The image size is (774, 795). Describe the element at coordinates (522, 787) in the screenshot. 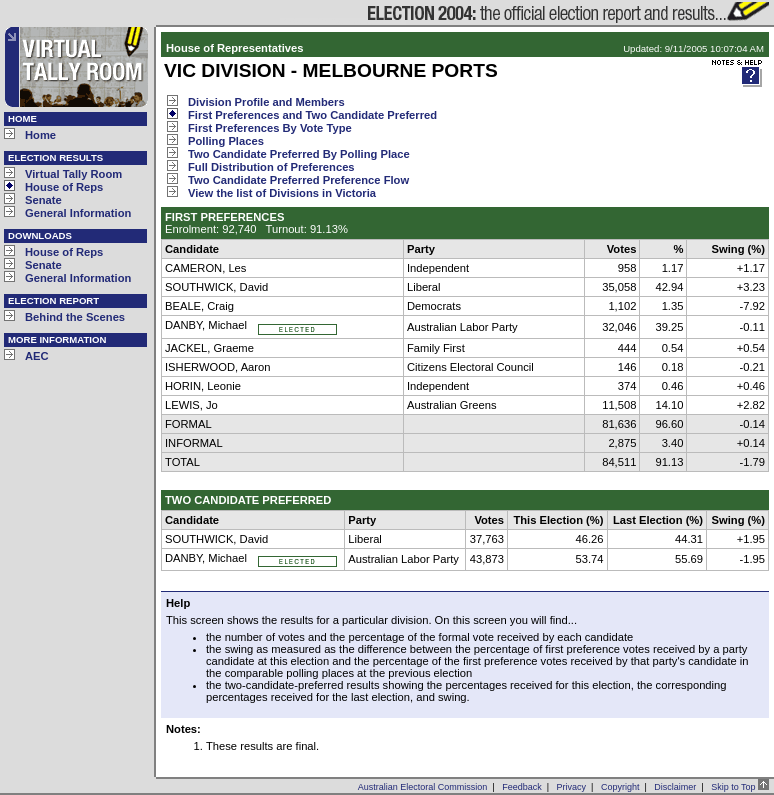

I see `Feedback` at that location.